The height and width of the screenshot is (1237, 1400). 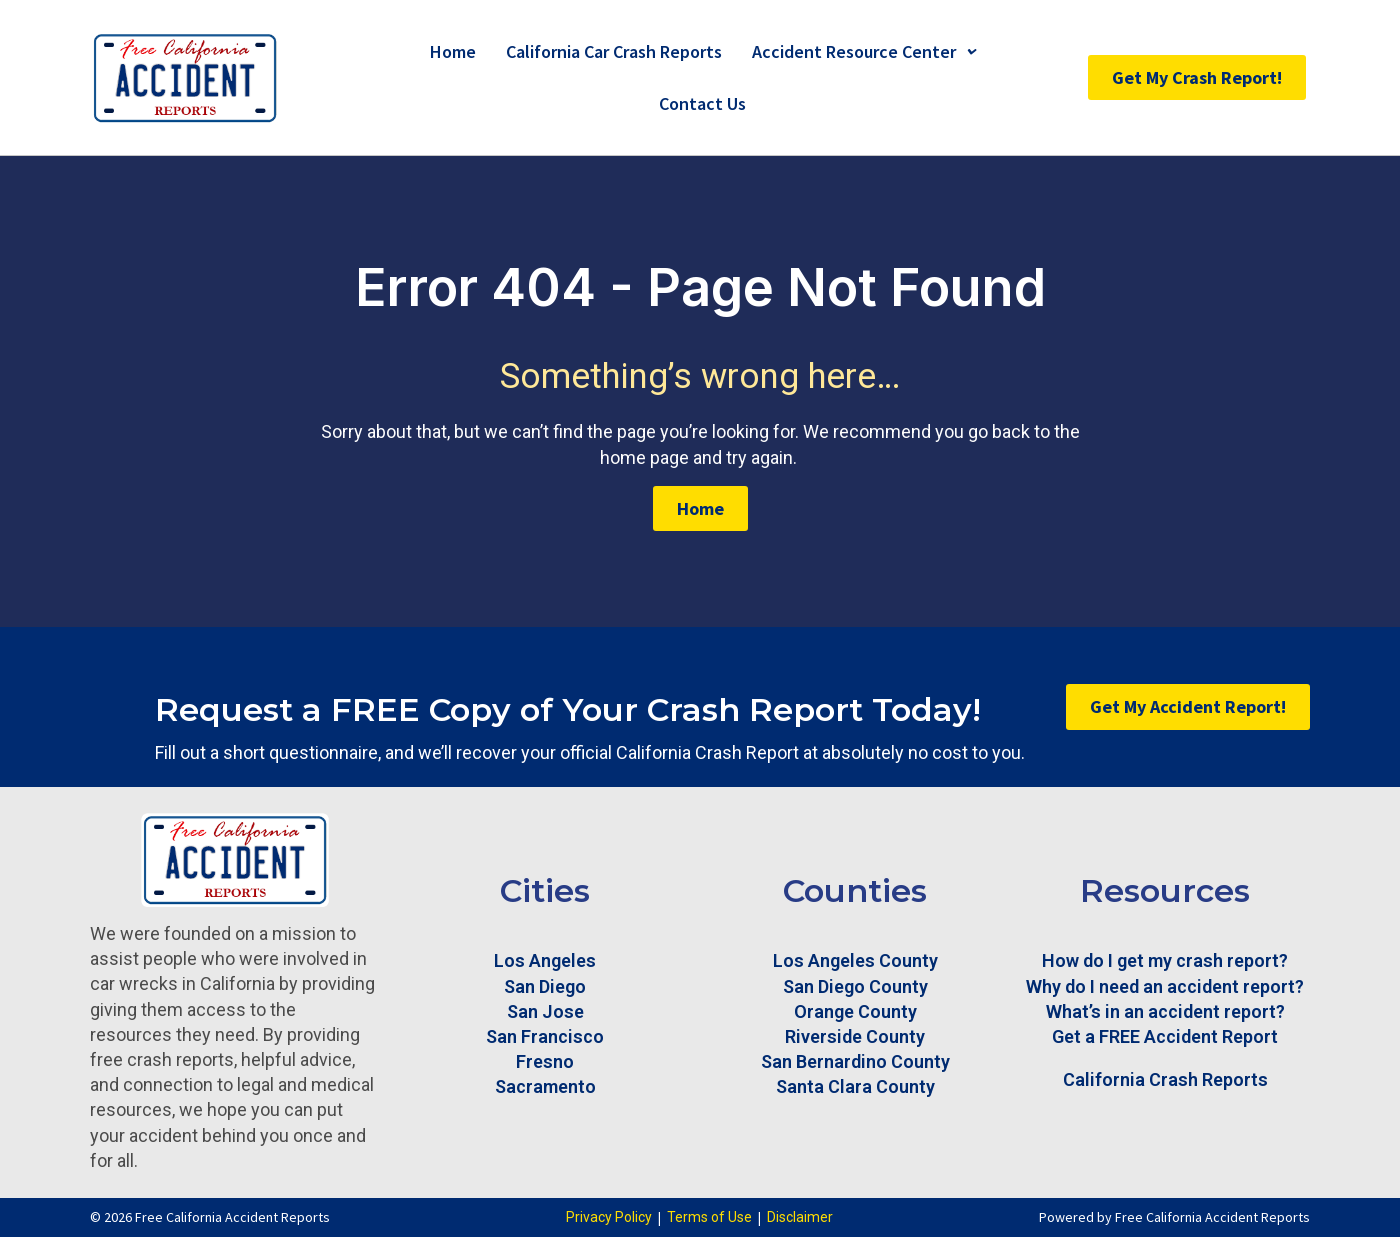 What do you see at coordinates (1165, 960) in the screenshot?
I see `How do I get my crash report?` at bounding box center [1165, 960].